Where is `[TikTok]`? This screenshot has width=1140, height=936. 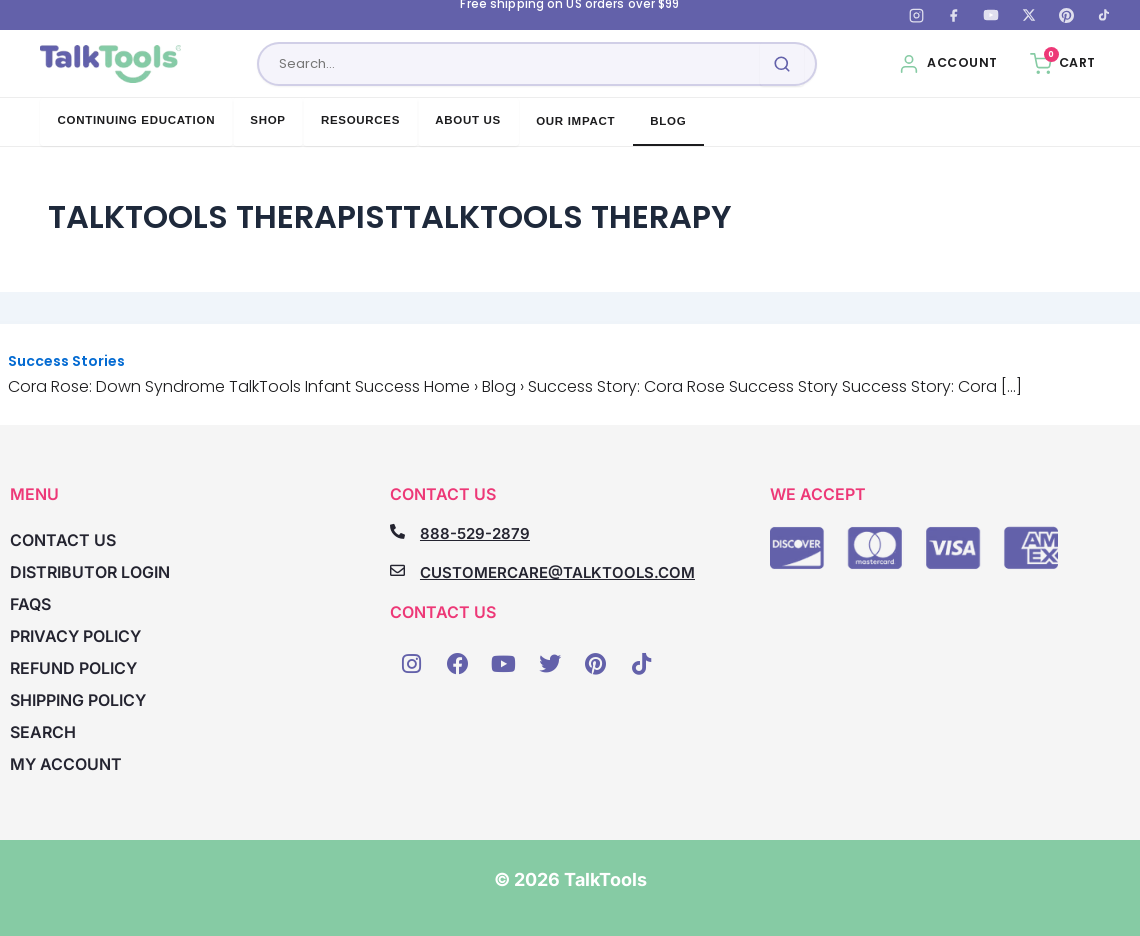
[TikTok] is located at coordinates (1104, 15).